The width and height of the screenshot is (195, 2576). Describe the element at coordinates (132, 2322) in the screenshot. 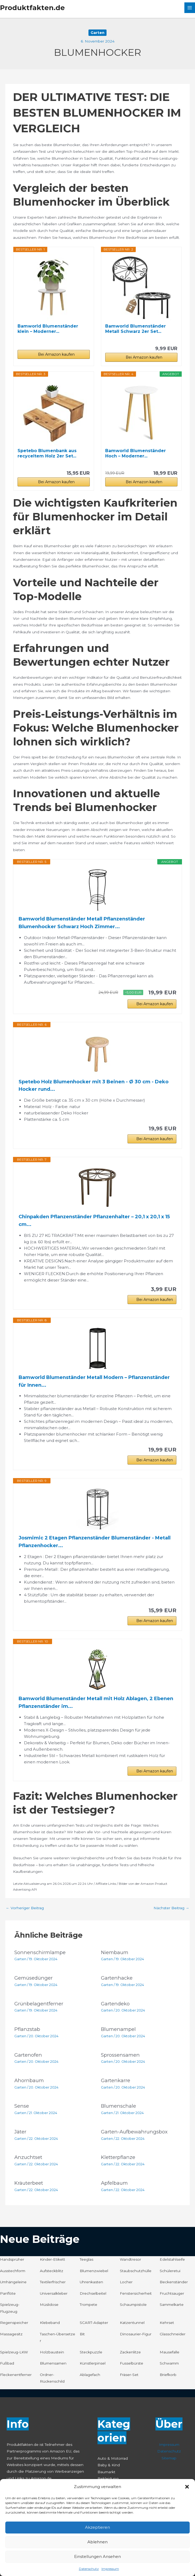

I see `Katzentunnel` at that location.